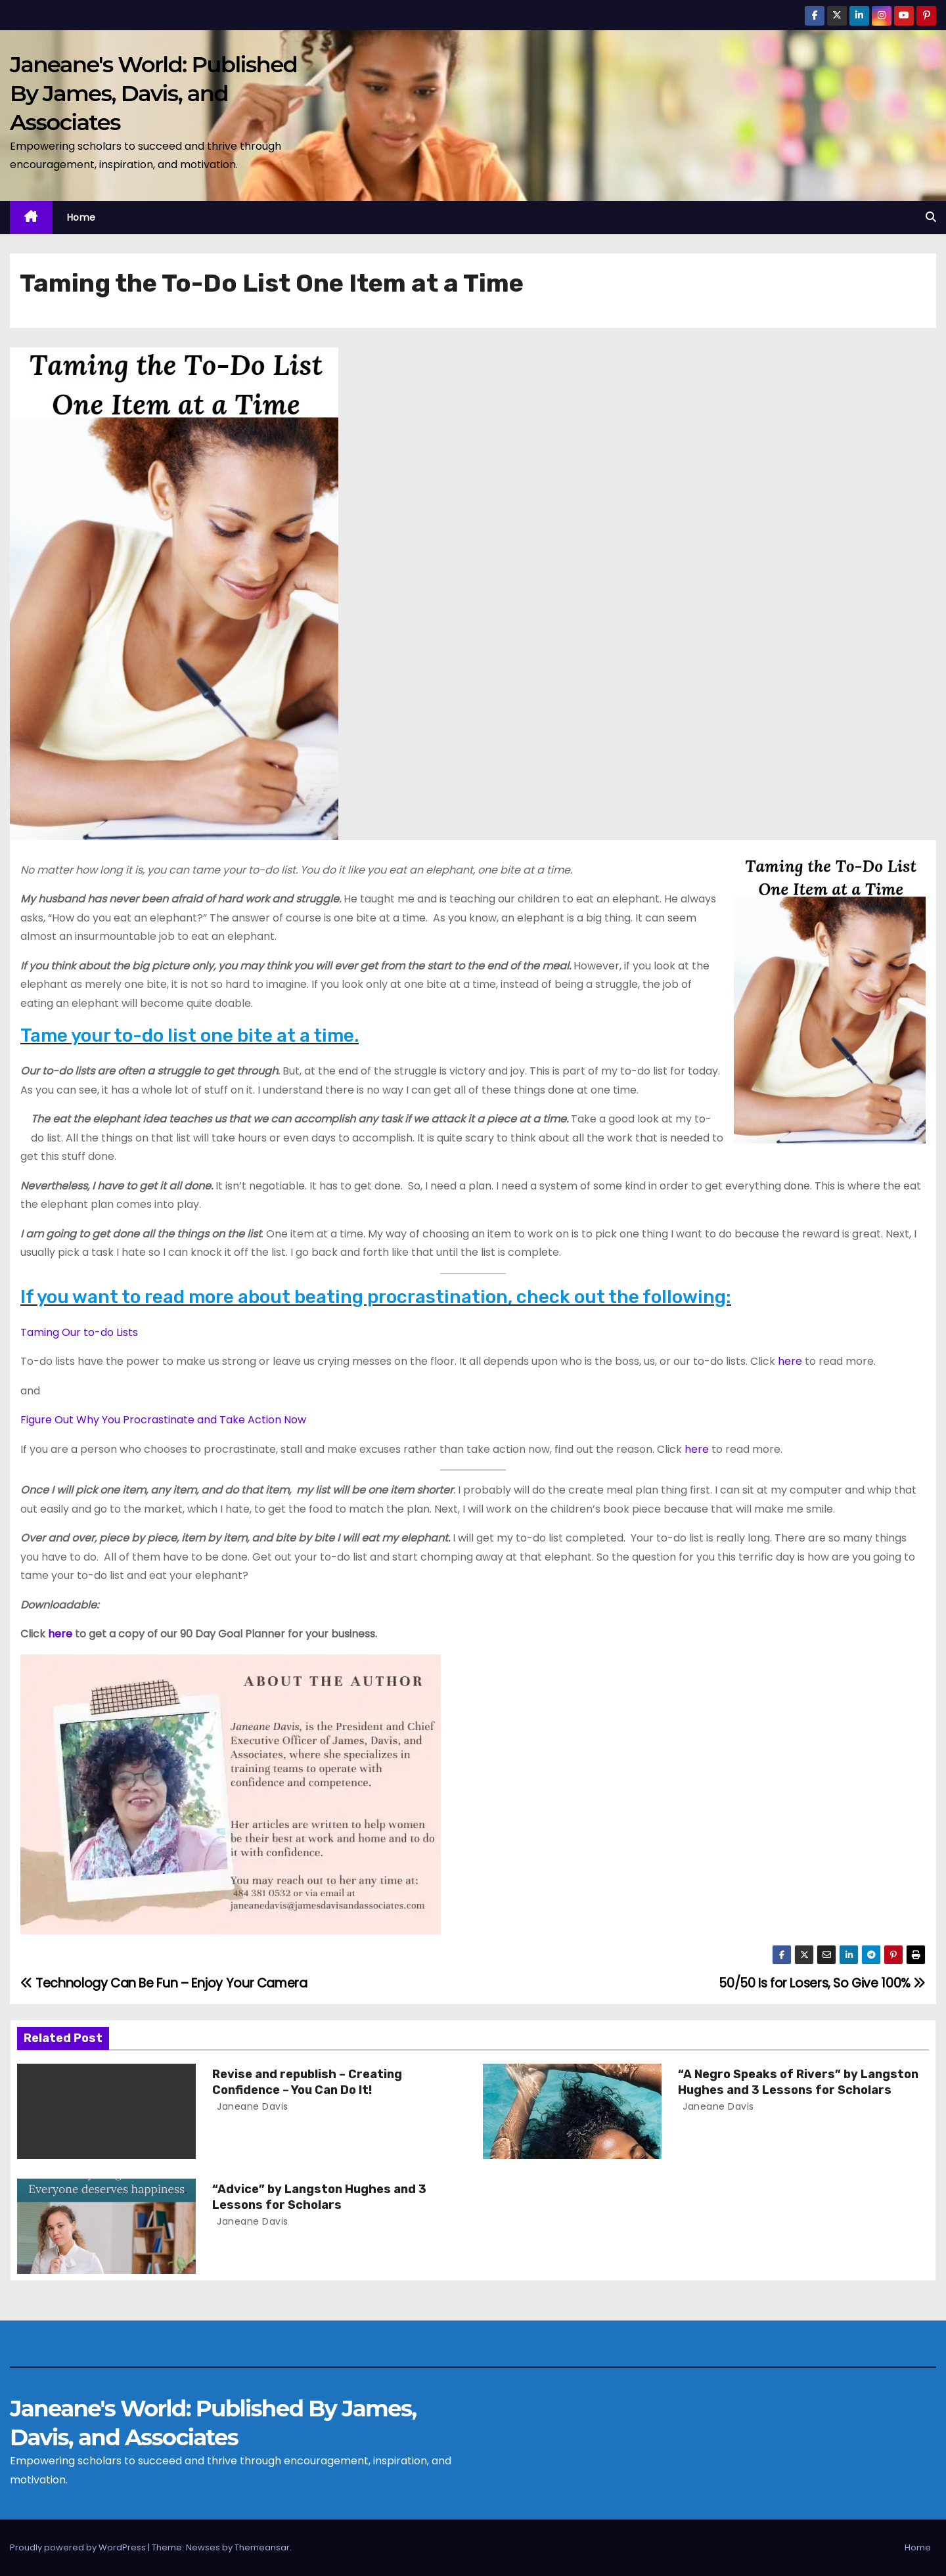 The image size is (946, 2576). What do you see at coordinates (262, 2547) in the screenshot?
I see `Themeansar` at bounding box center [262, 2547].